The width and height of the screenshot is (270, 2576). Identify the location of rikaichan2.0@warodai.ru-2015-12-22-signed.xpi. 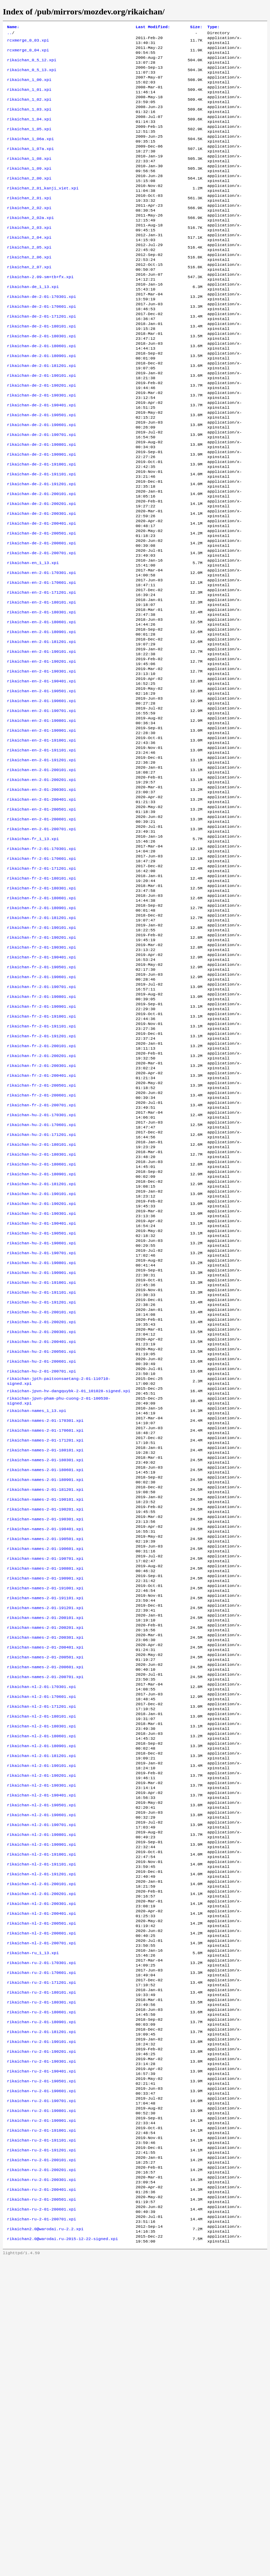
(62, 2555).